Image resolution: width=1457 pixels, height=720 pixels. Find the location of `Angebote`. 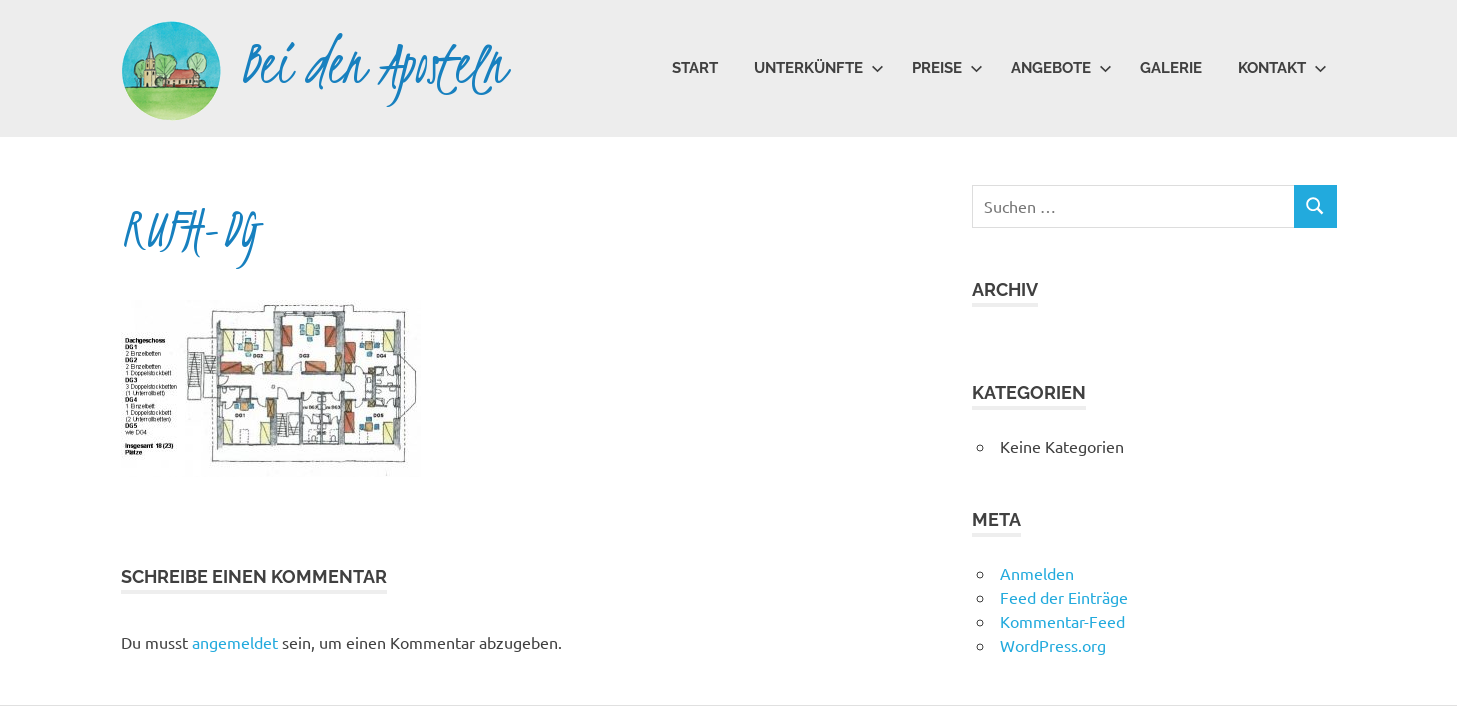

Angebote is located at coordinates (1061, 68).